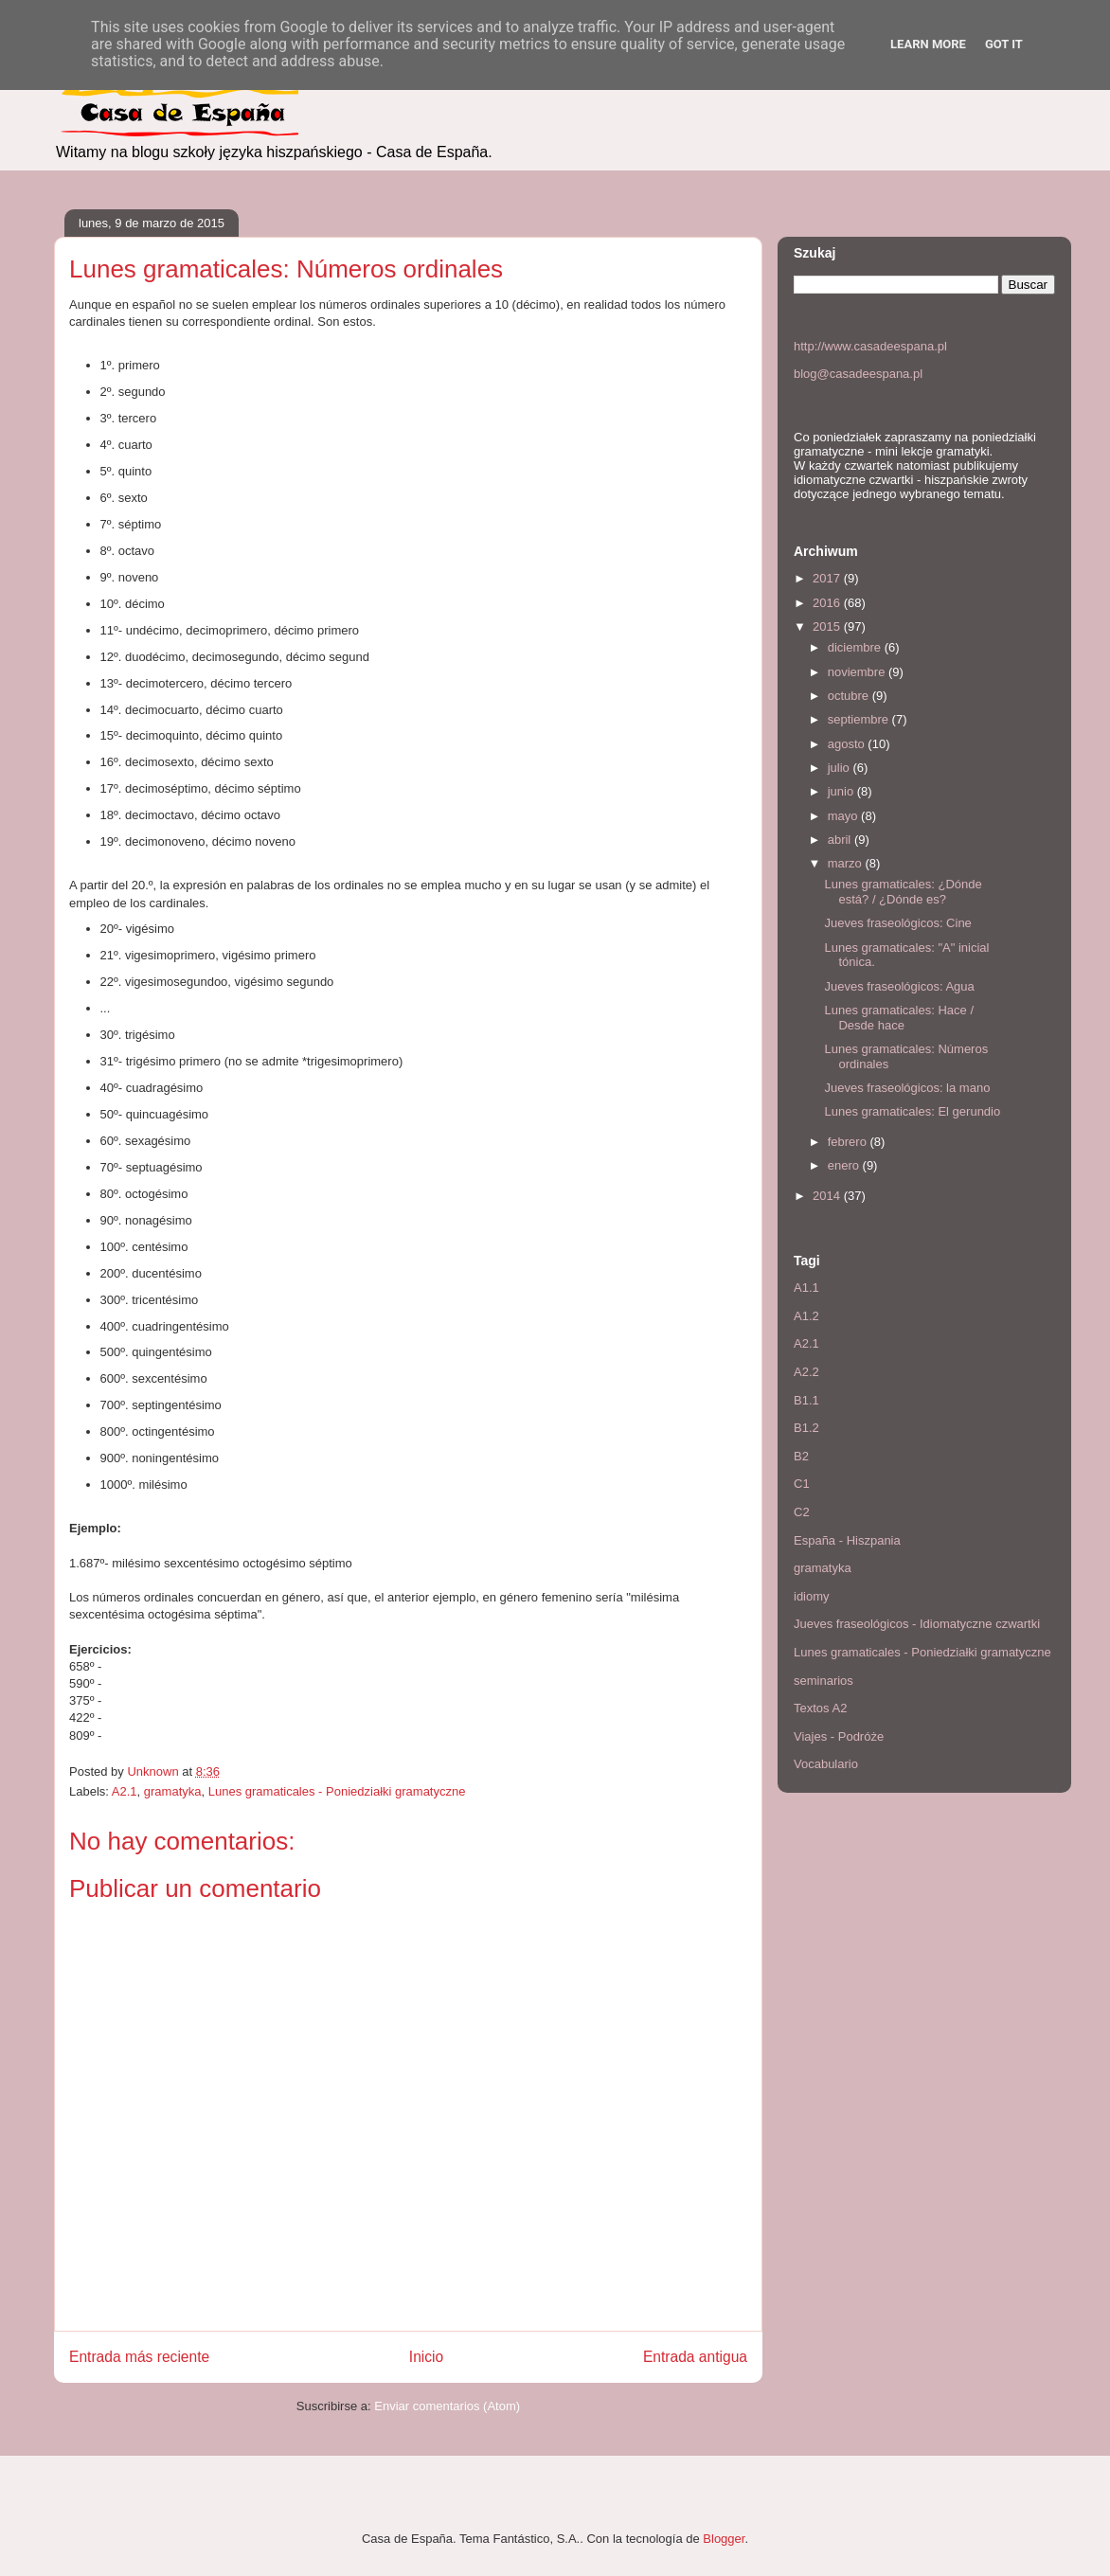 The image size is (1110, 2576). Describe the element at coordinates (337, 1791) in the screenshot. I see `Lunes gramaticales - Poniedziałki gramatyczne` at that location.